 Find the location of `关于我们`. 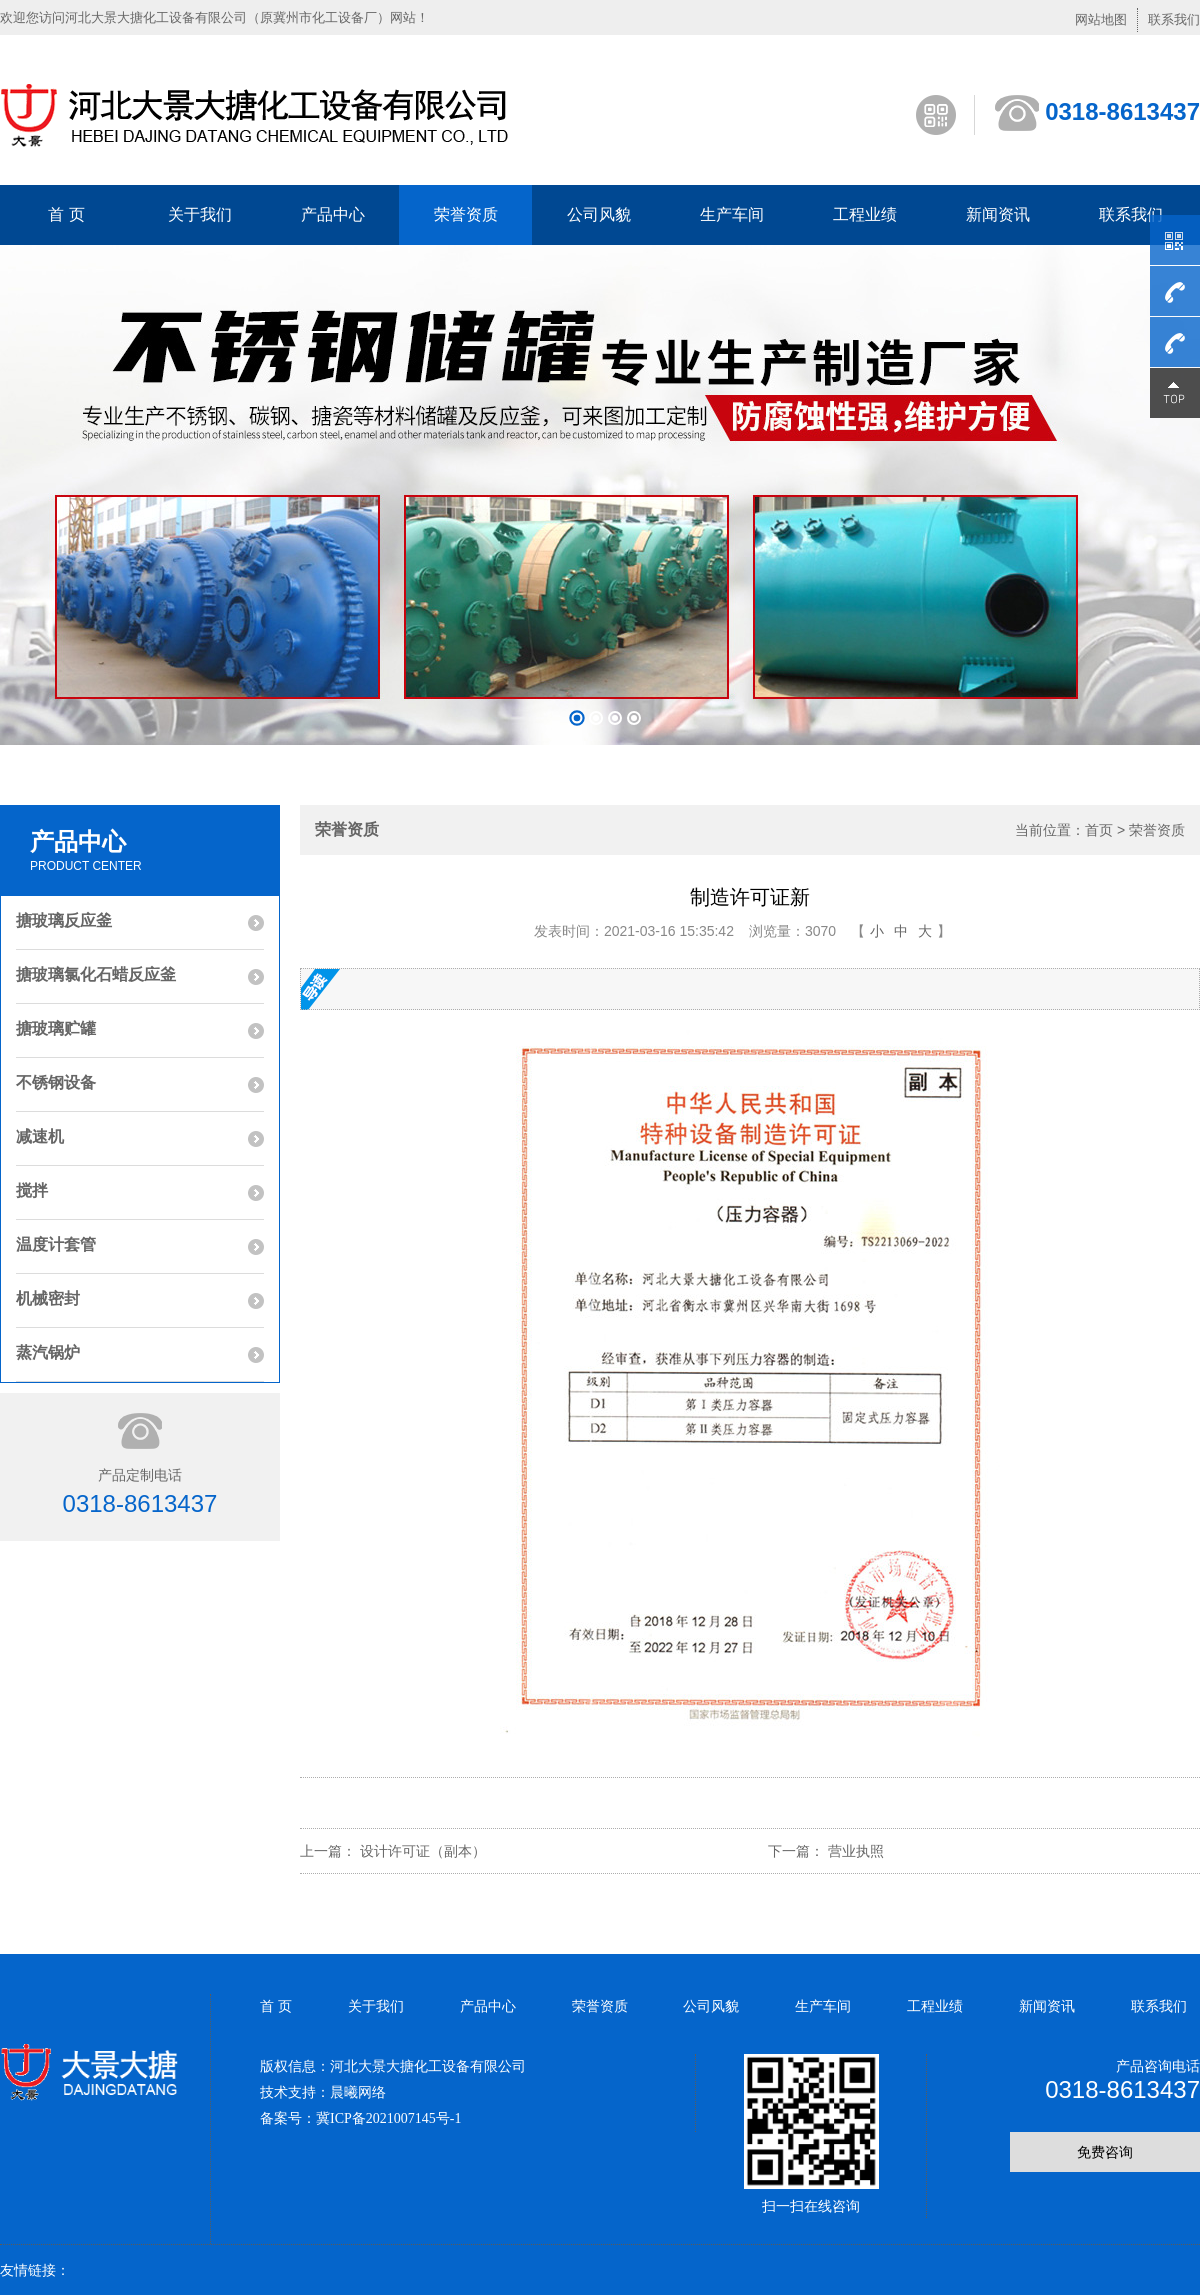

关于我们 is located at coordinates (200, 214).